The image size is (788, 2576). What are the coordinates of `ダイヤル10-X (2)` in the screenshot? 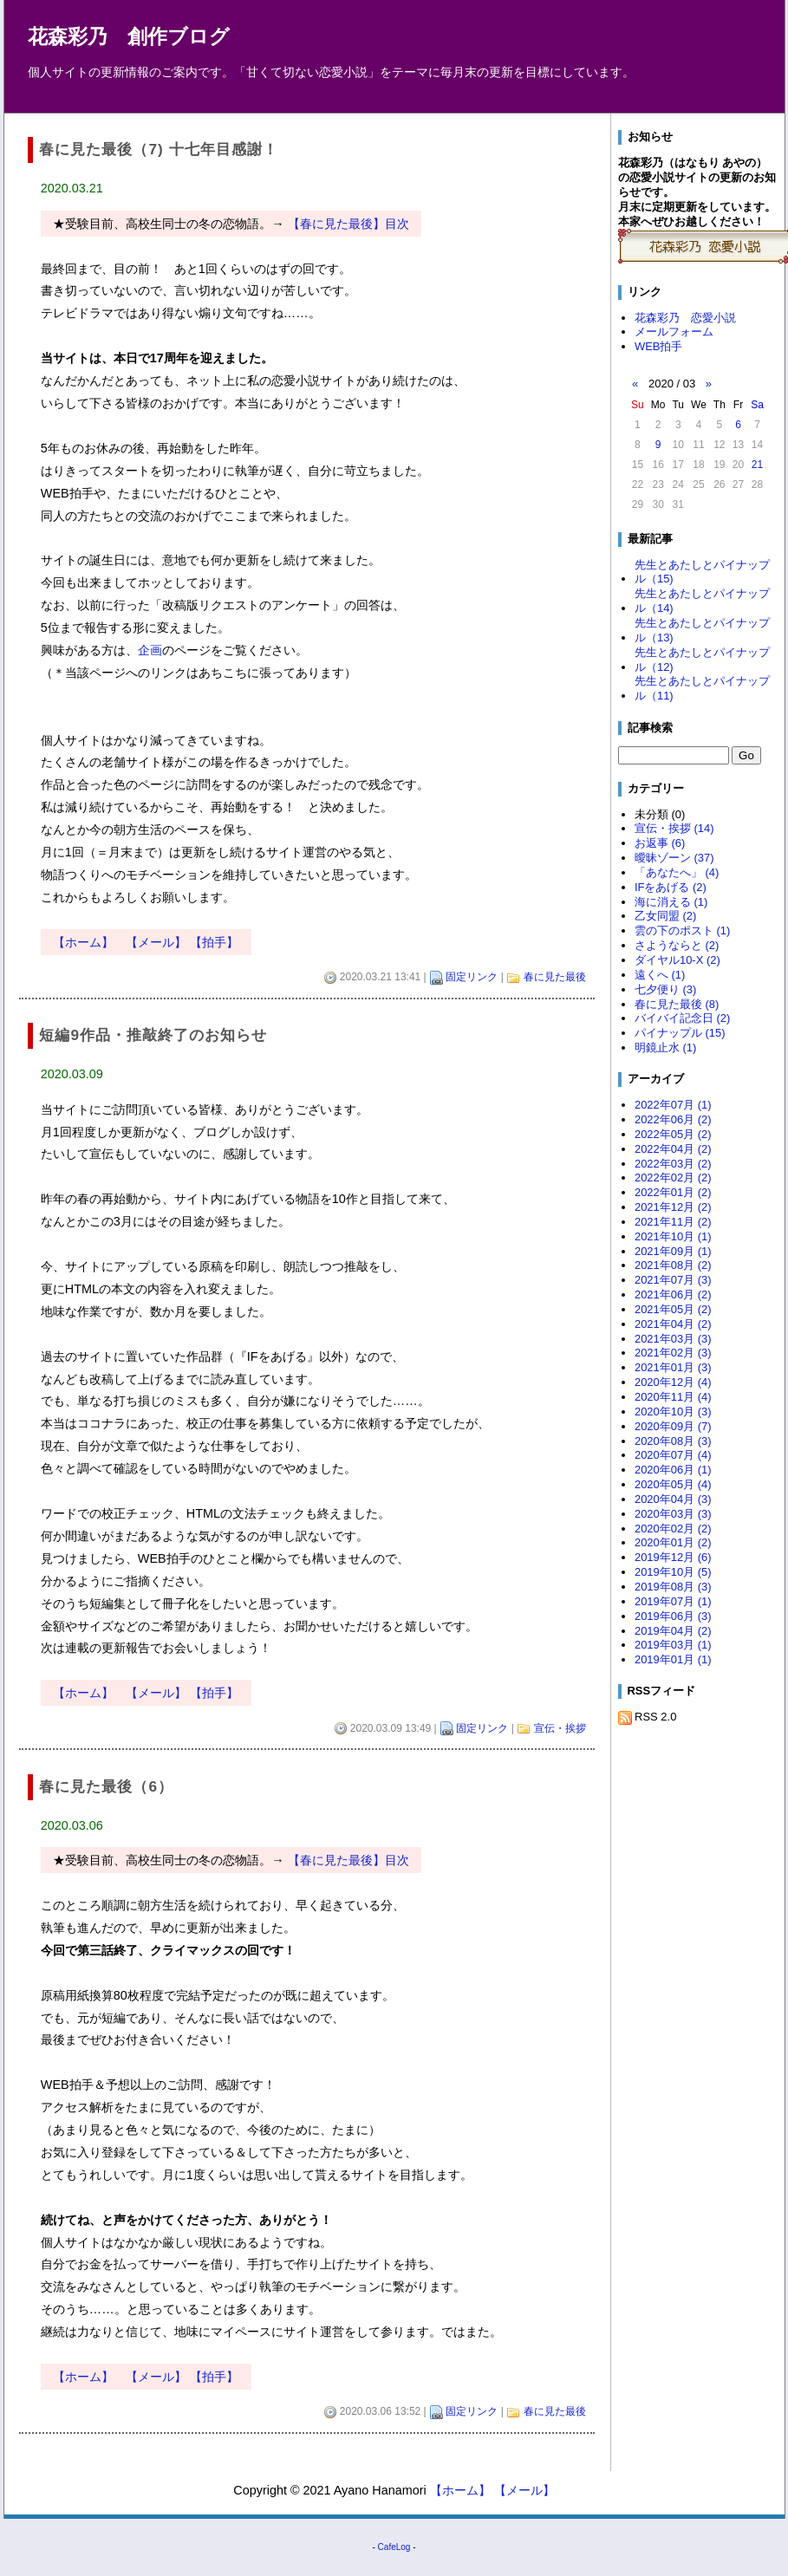 It's located at (677, 959).